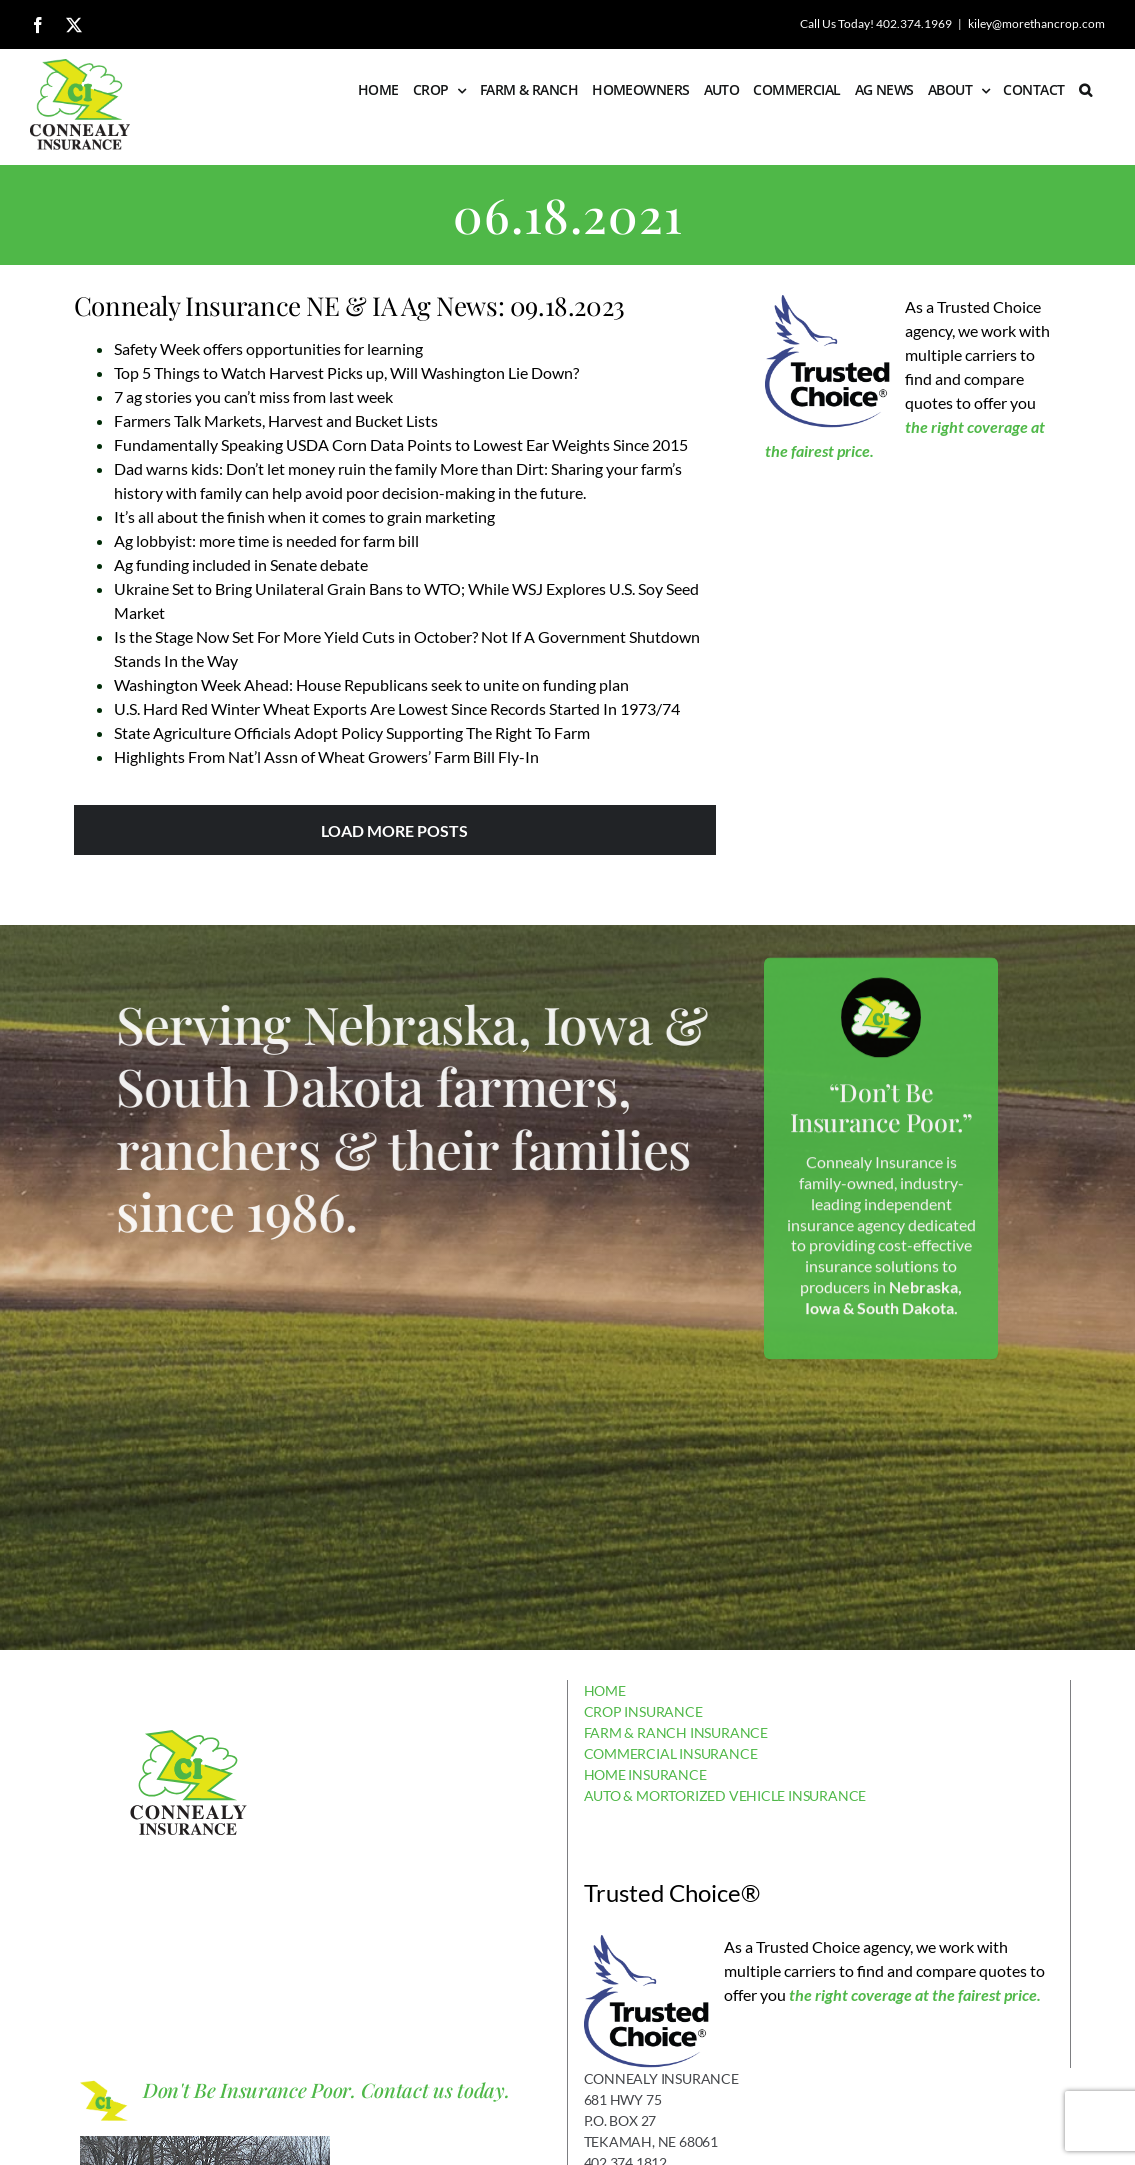 Image resolution: width=1135 pixels, height=2165 pixels. Describe the element at coordinates (401, 444) in the screenshot. I see `Fundamentally Speaking USDA Corn Data Points to Lowest Ear Weights Since 2015` at that location.